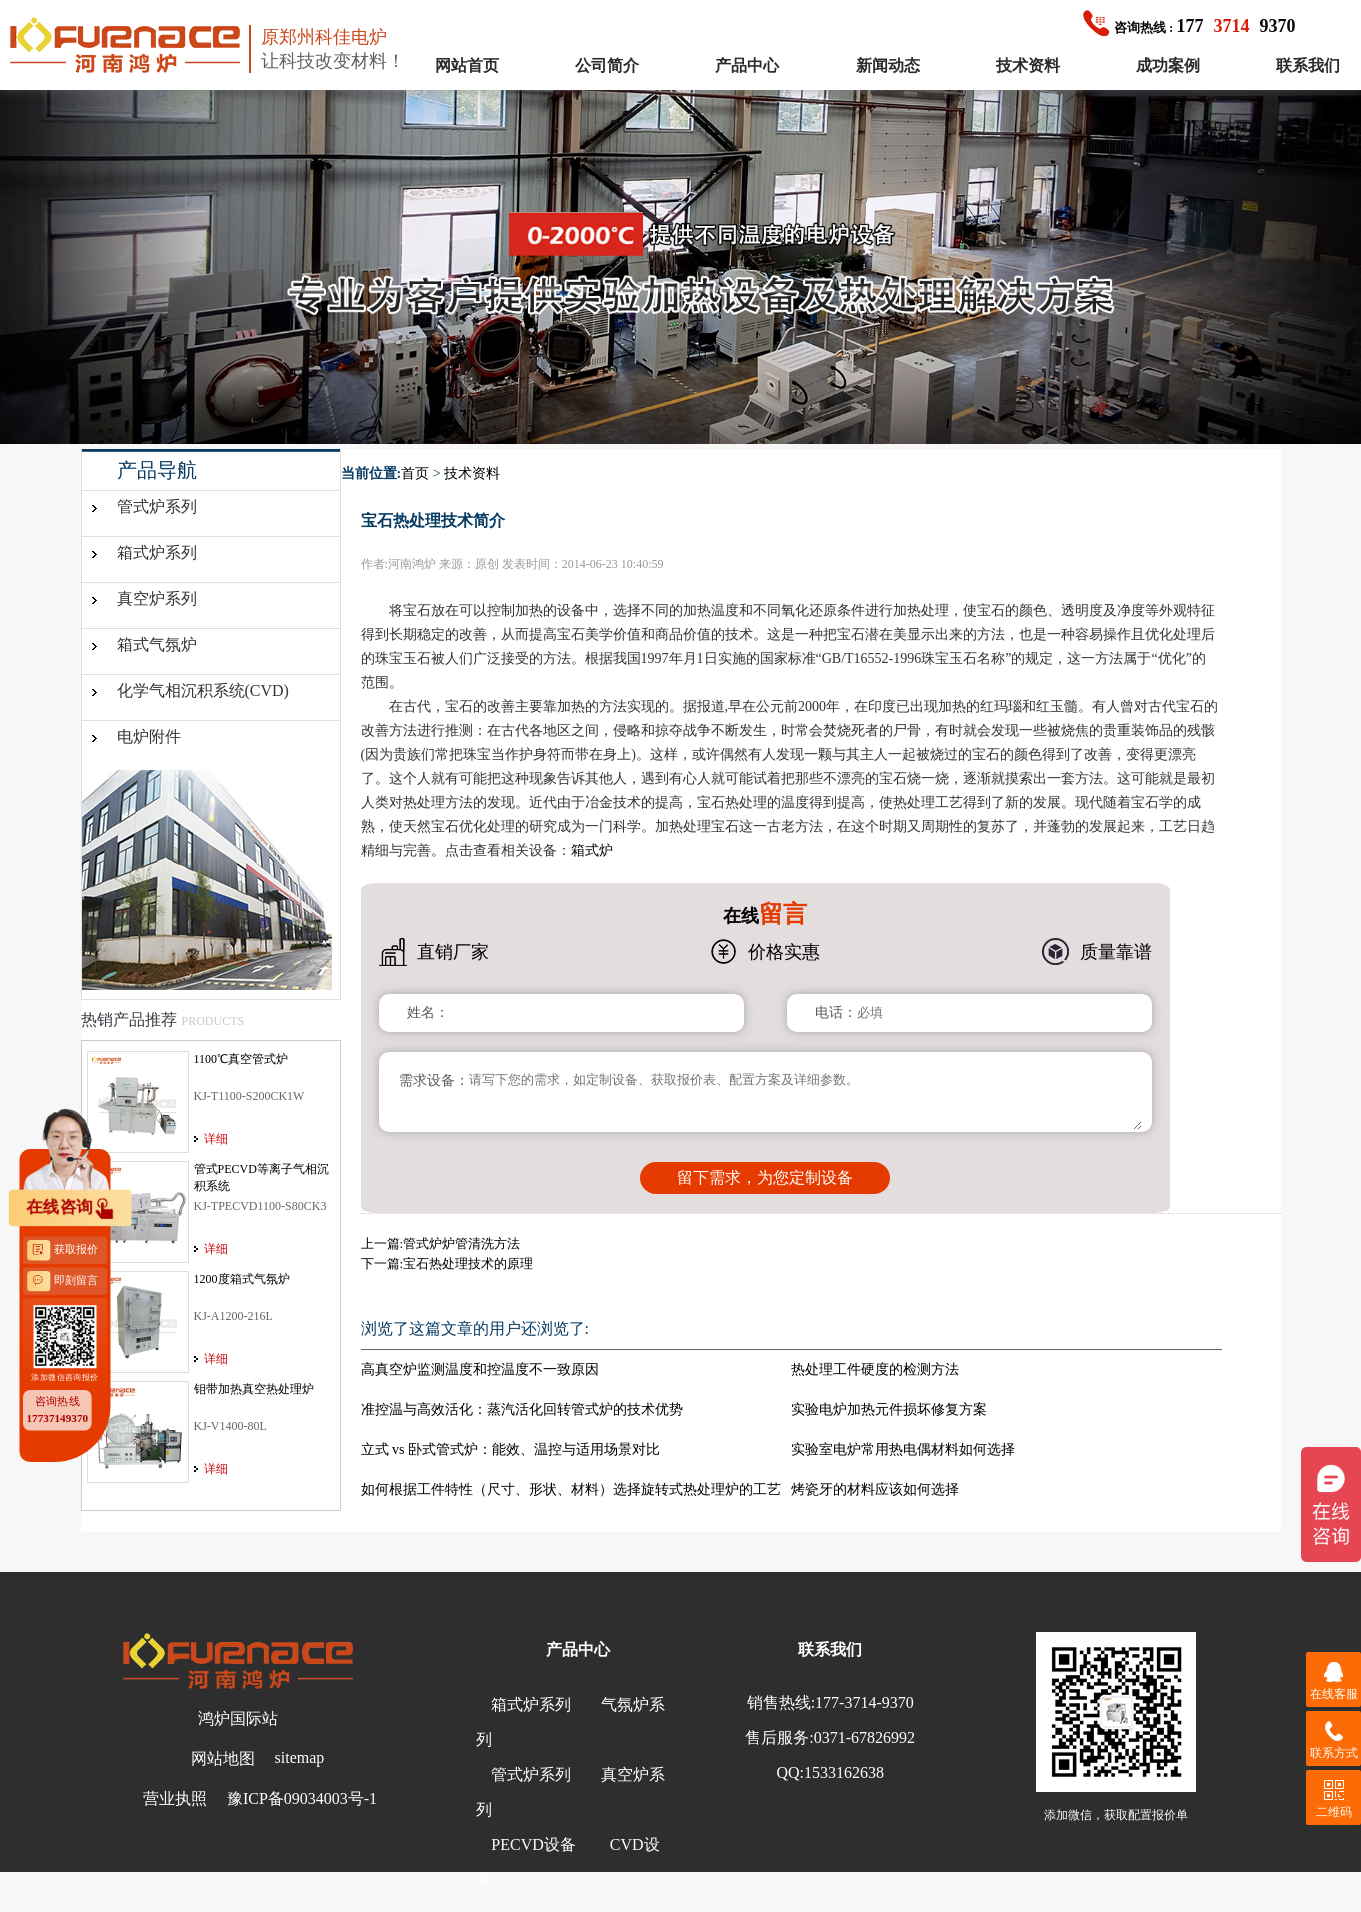 The height and width of the screenshot is (1912, 1361). I want to click on sitemap, so click(300, 1757).